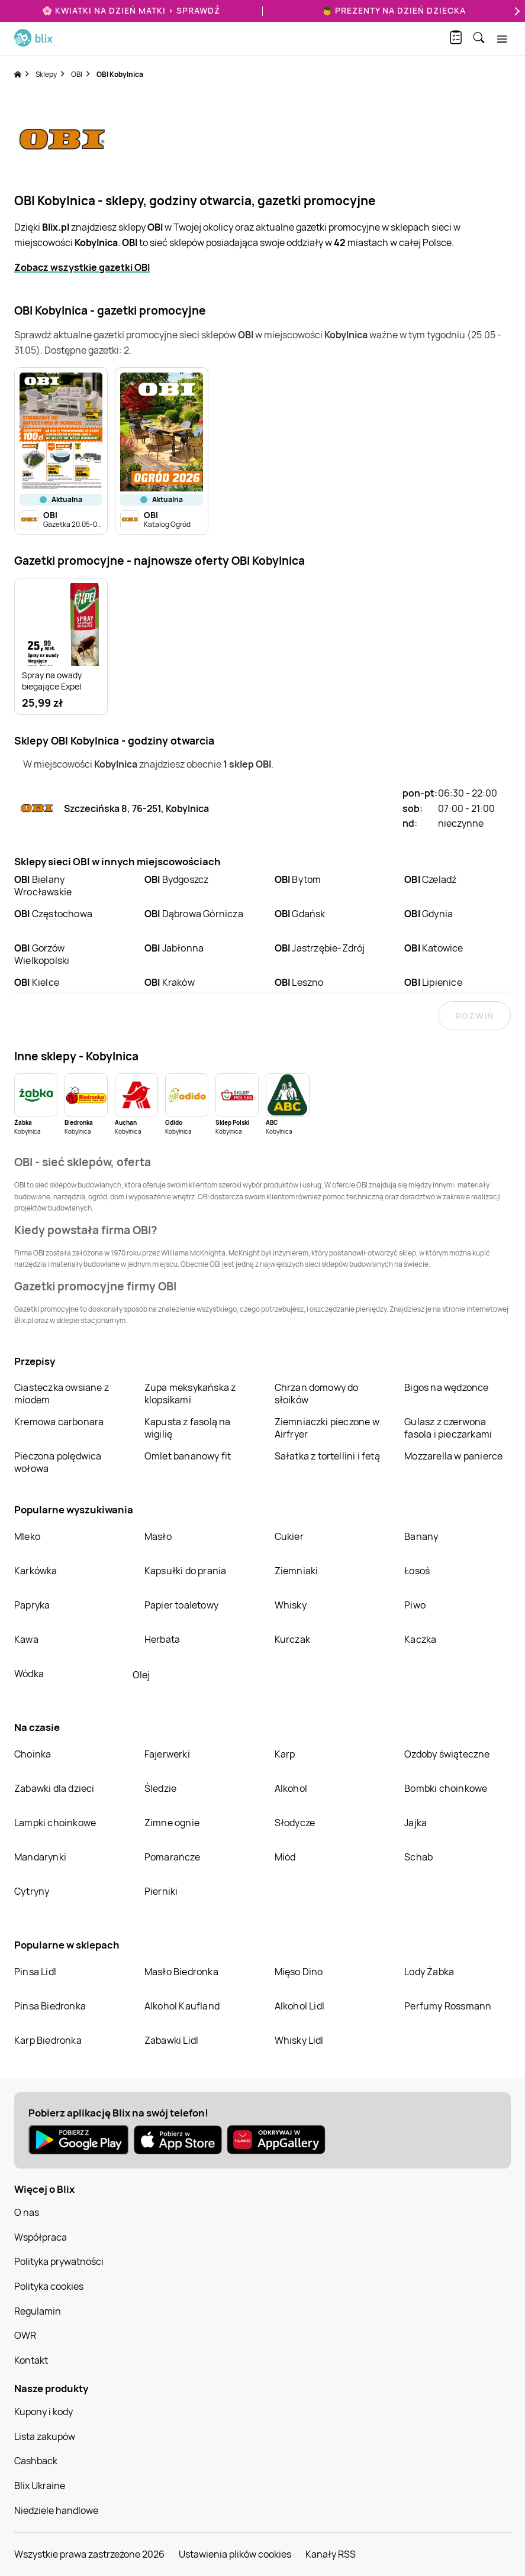 The height and width of the screenshot is (2576, 525). I want to click on Pomarańcze, so click(172, 1856).